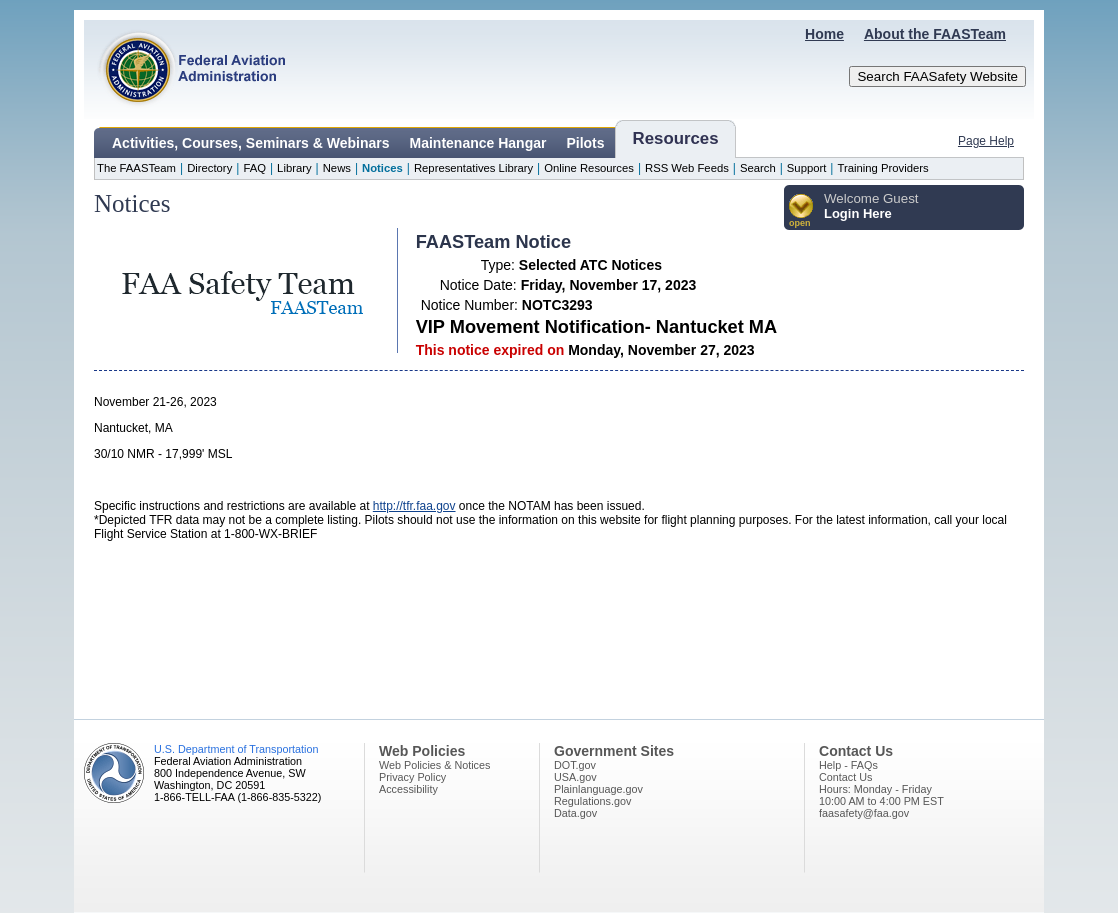  I want to click on Plainlanguage.gov, so click(598, 789).